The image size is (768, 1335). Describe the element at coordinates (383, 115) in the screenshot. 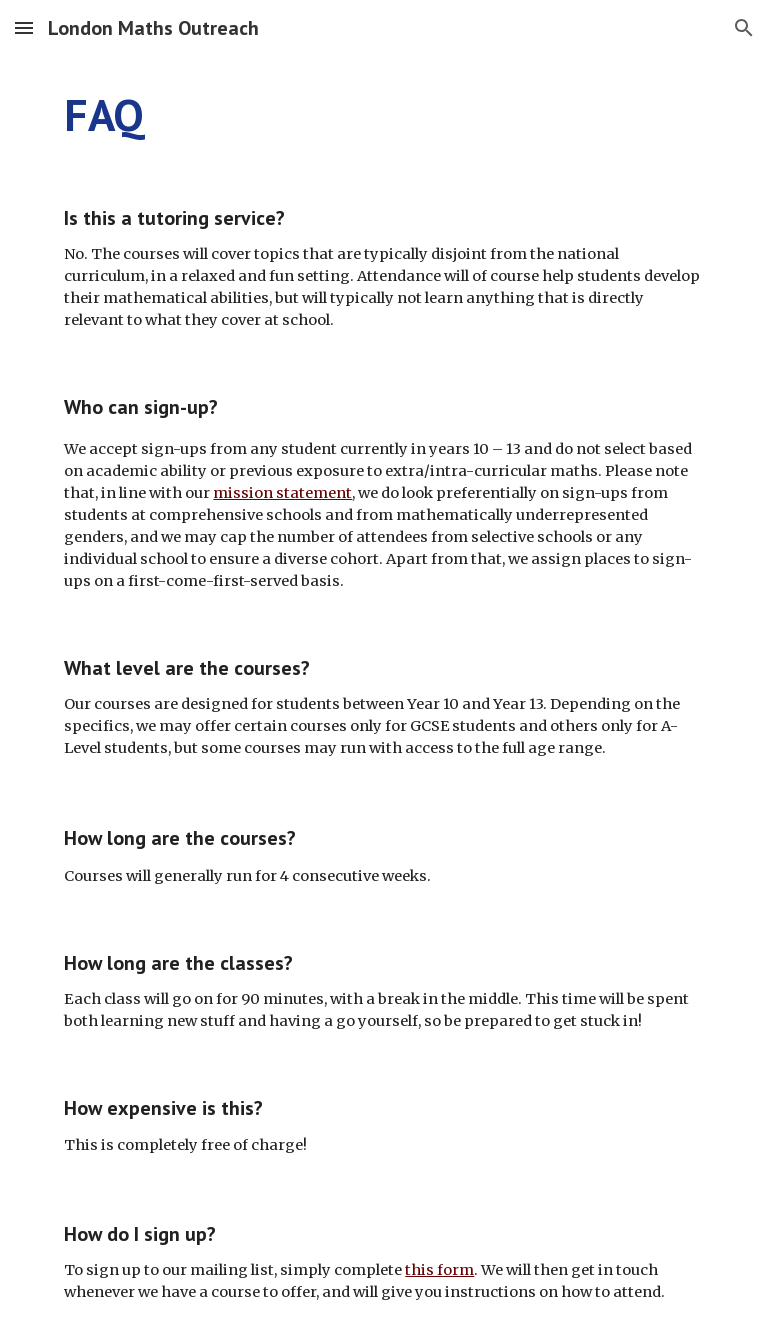

I see `[main]` at that location.